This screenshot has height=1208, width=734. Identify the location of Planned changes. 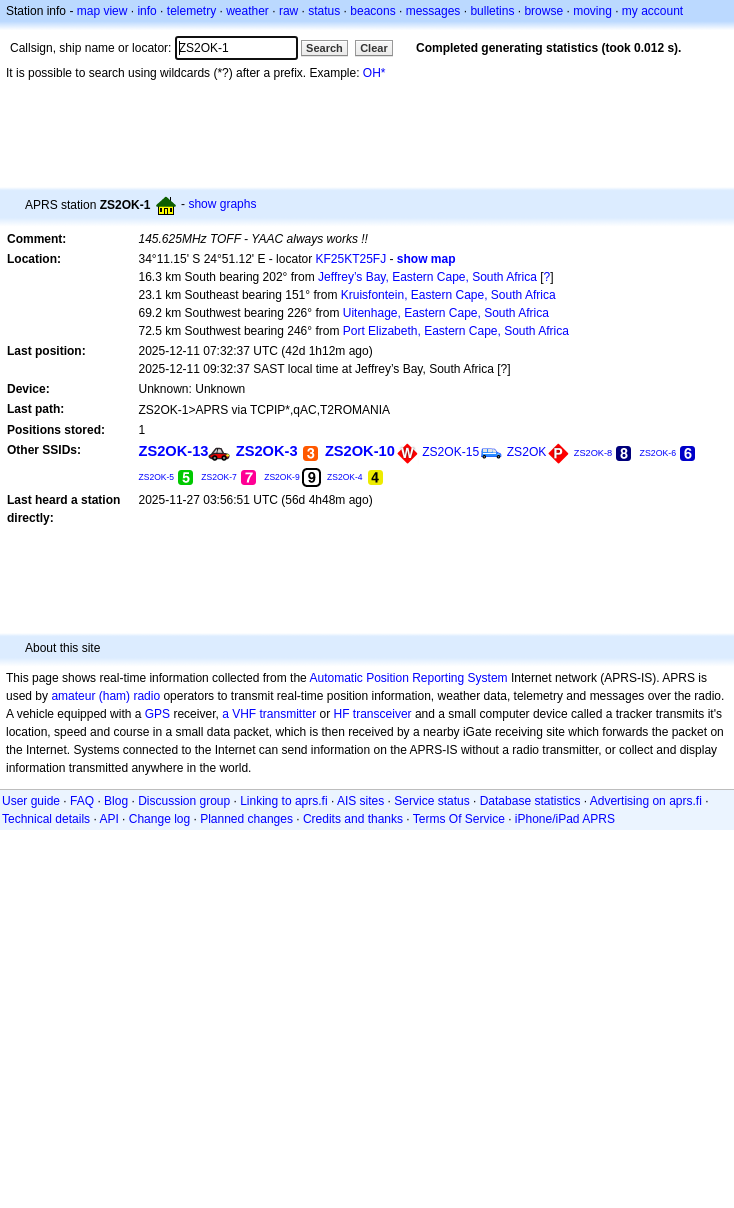
(246, 819).